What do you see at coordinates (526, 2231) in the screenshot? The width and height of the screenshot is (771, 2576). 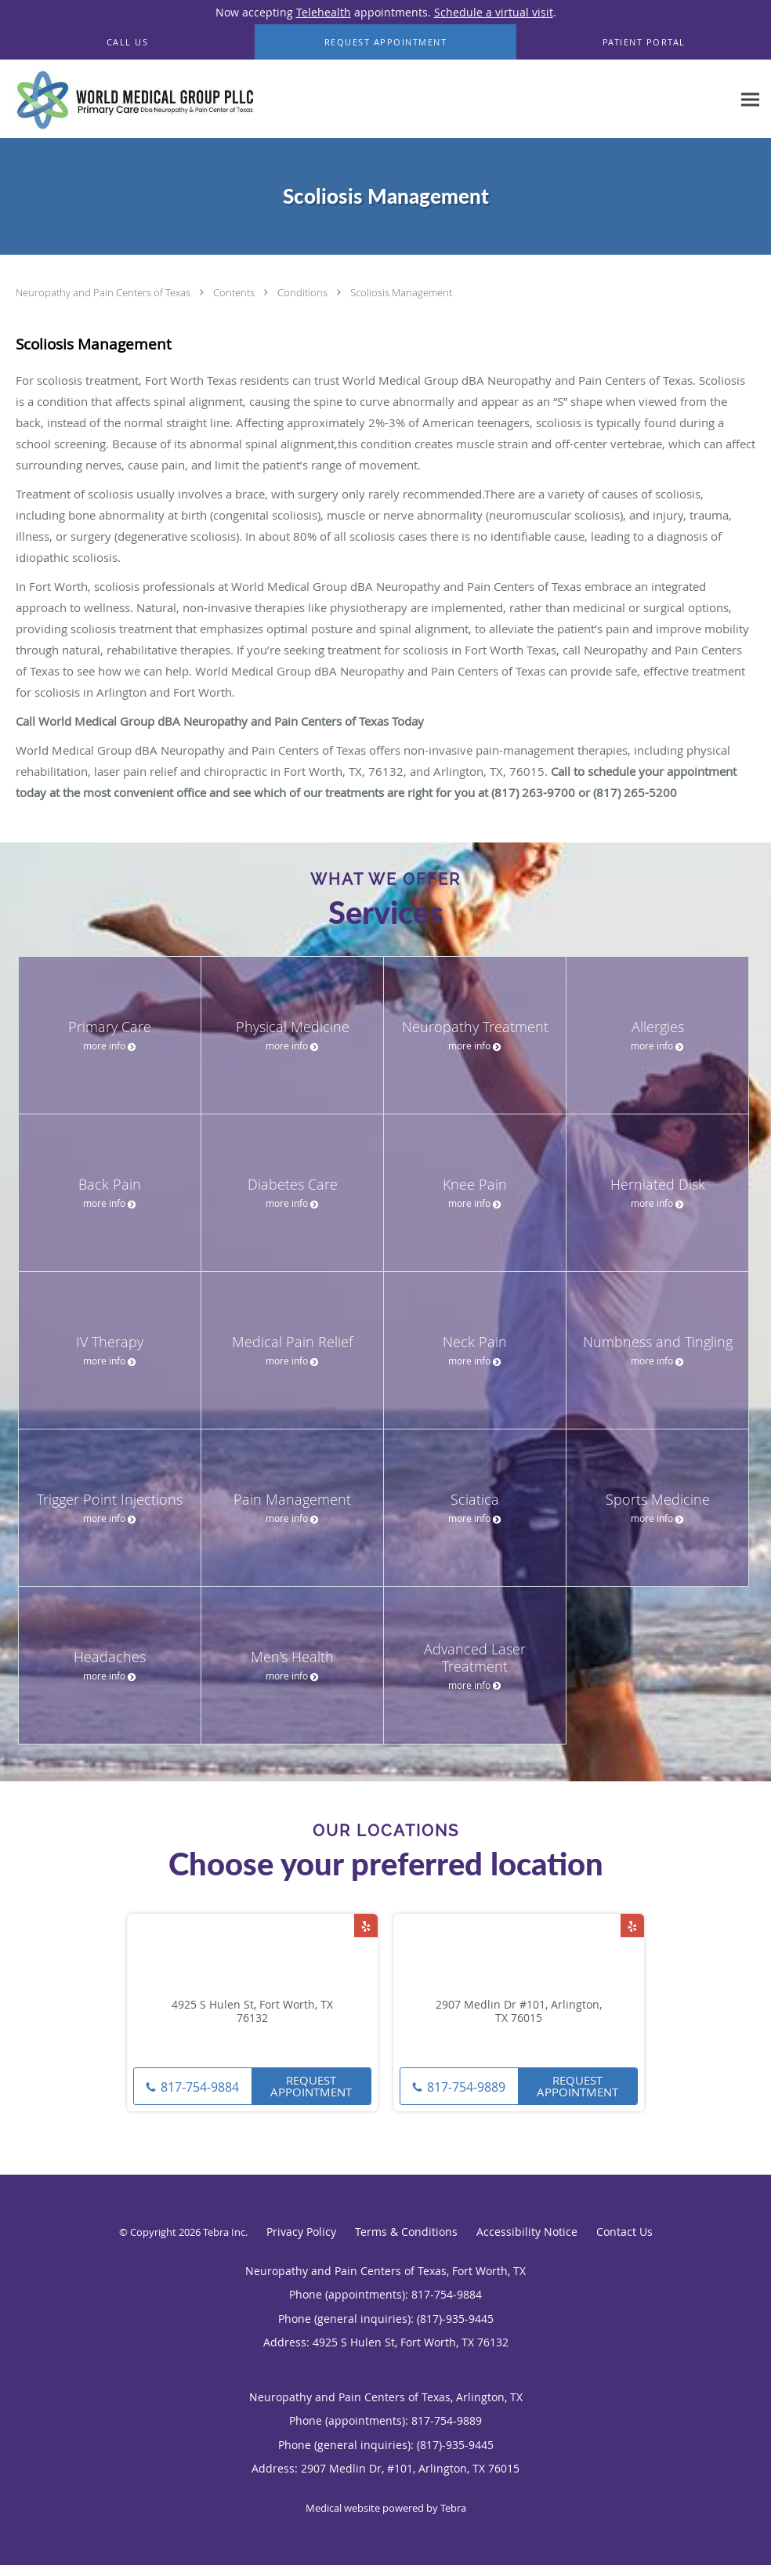 I see `Accessibility Notice` at bounding box center [526, 2231].